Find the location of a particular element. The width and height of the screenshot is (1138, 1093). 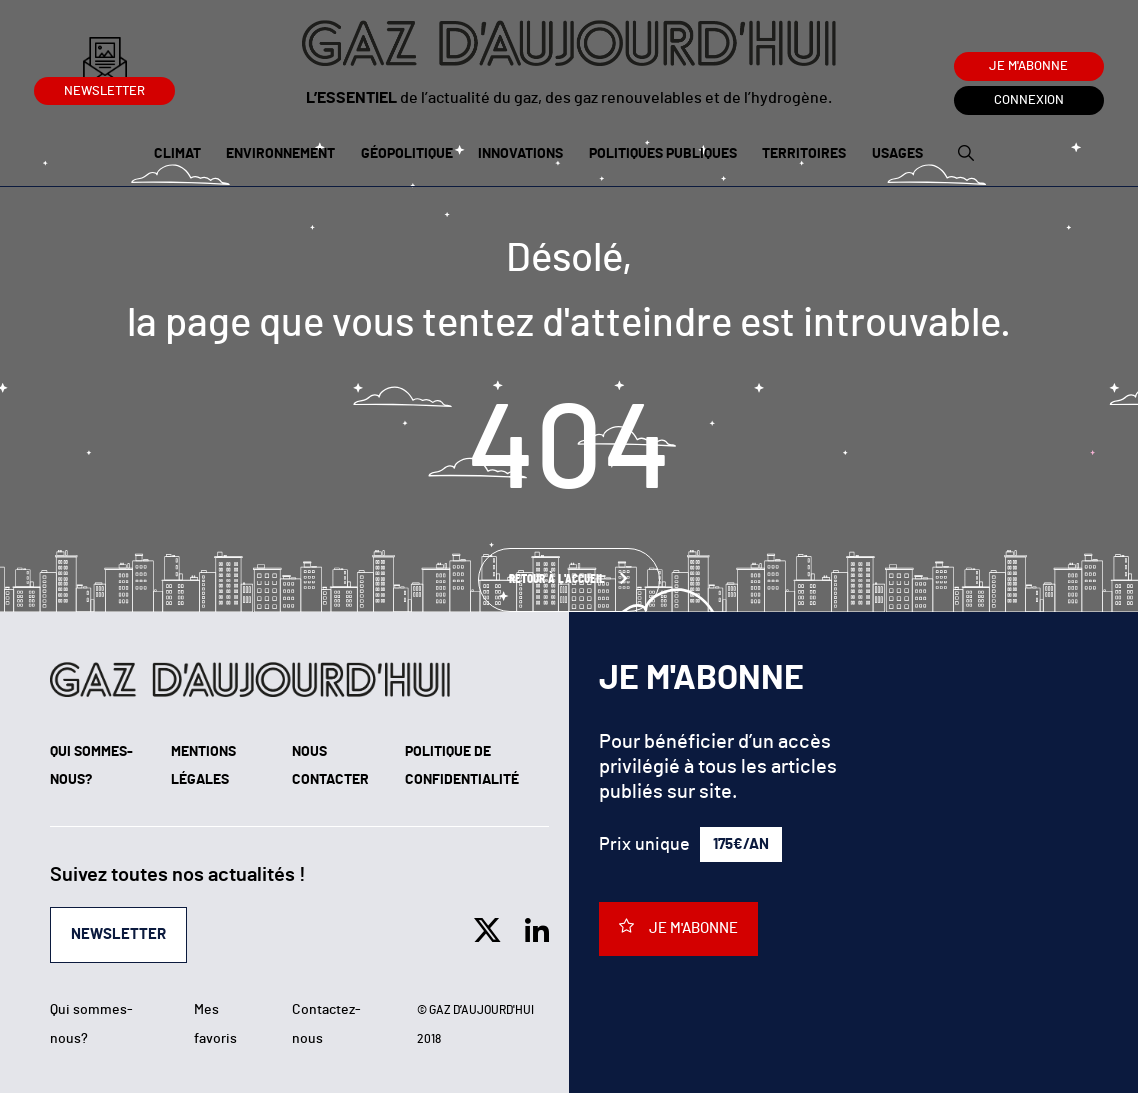

Retour à l'accueil is located at coordinates (558, 579).